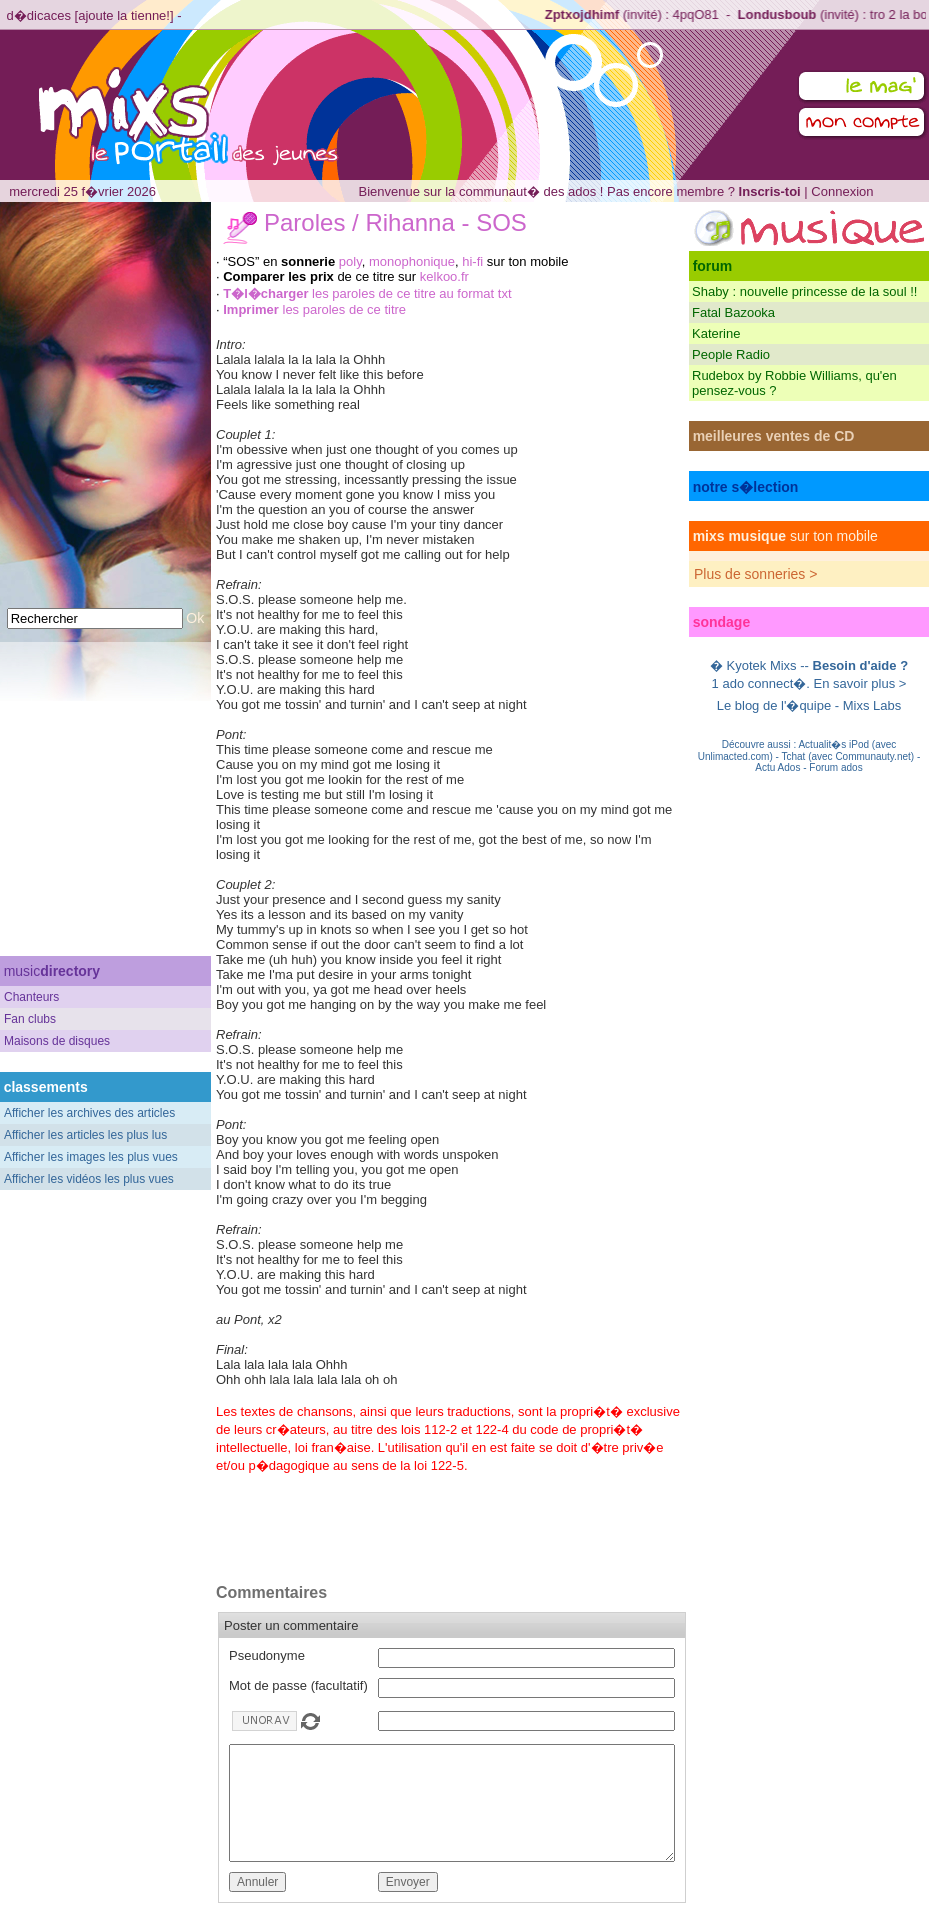 This screenshot has height=1910, width=929. What do you see at coordinates (777, 767) in the screenshot?
I see `Actu Ados` at bounding box center [777, 767].